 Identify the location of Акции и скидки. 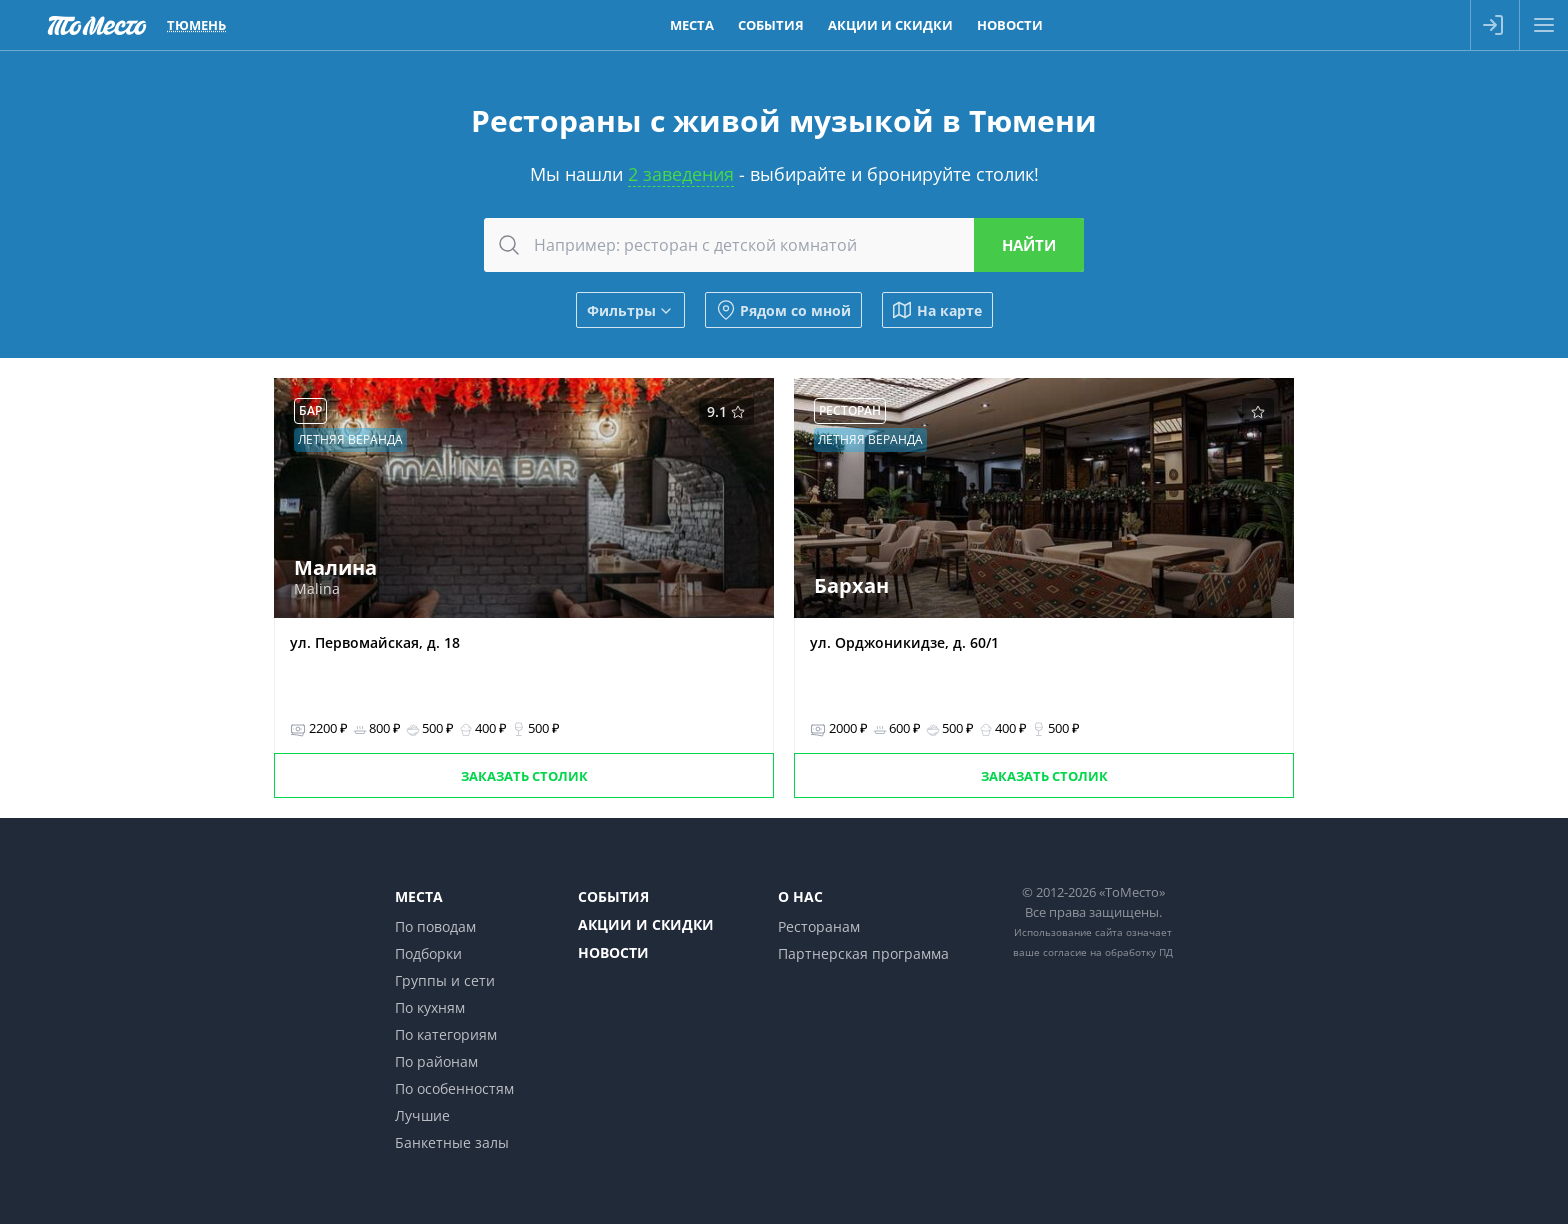
(646, 924).